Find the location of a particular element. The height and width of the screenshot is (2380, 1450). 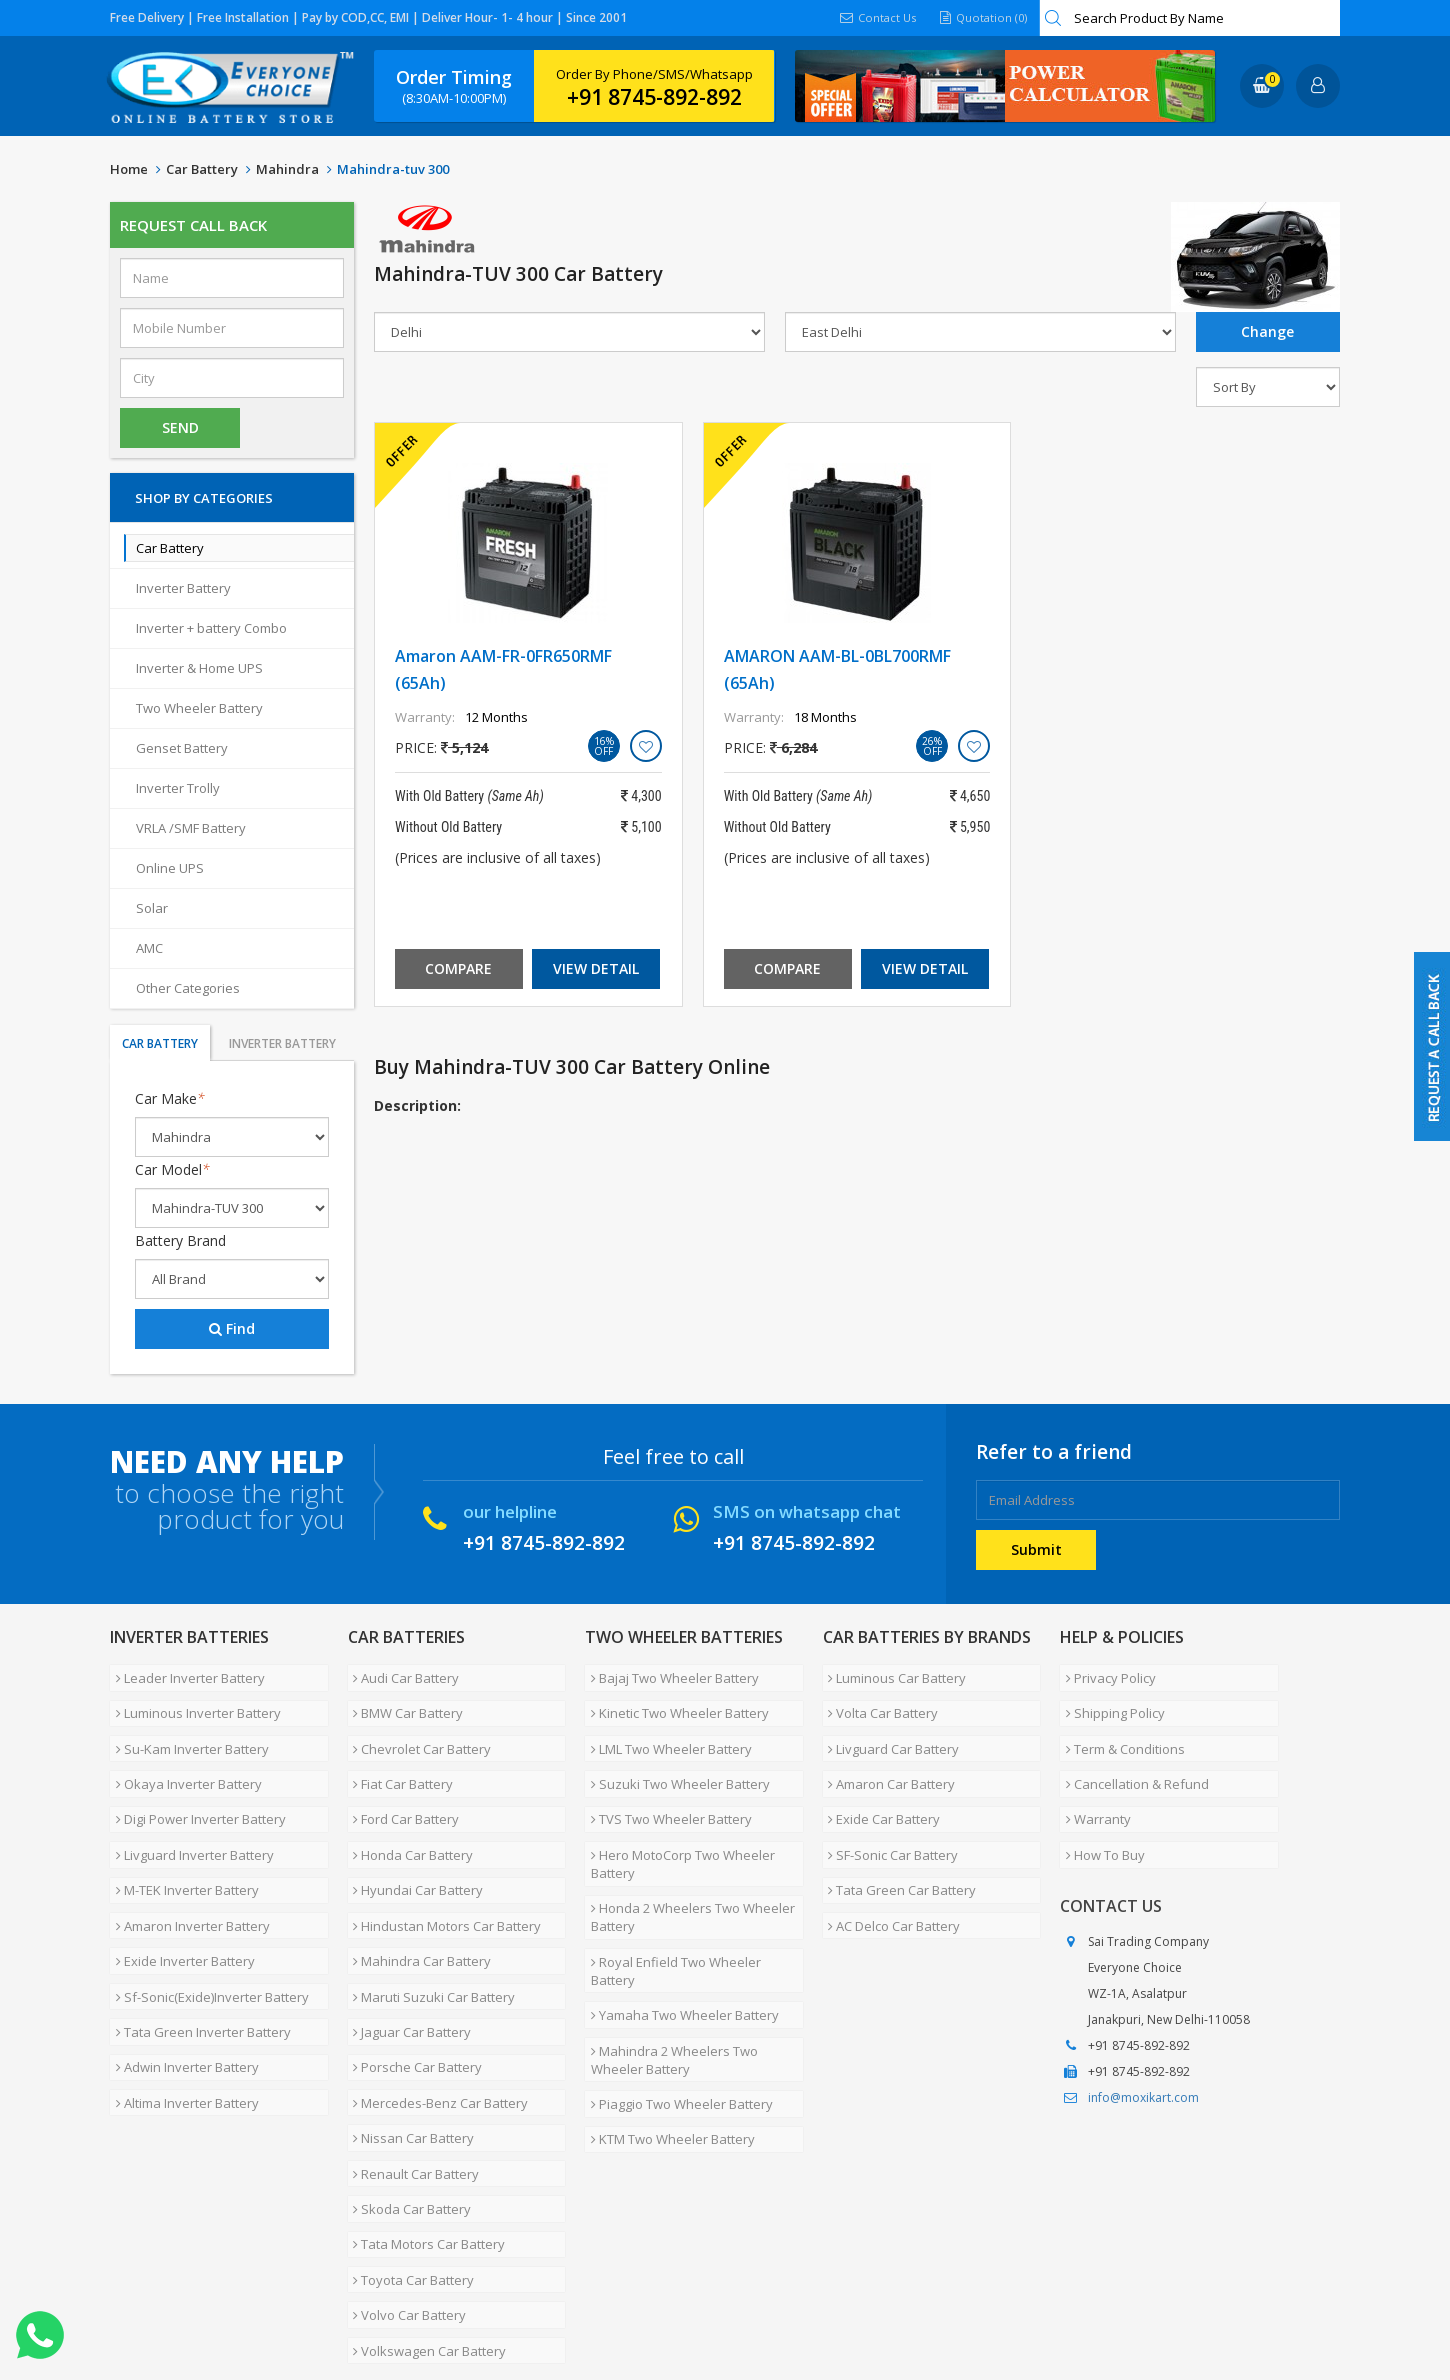

M-TEK Inverter Battery is located at coordinates (181, 1842).